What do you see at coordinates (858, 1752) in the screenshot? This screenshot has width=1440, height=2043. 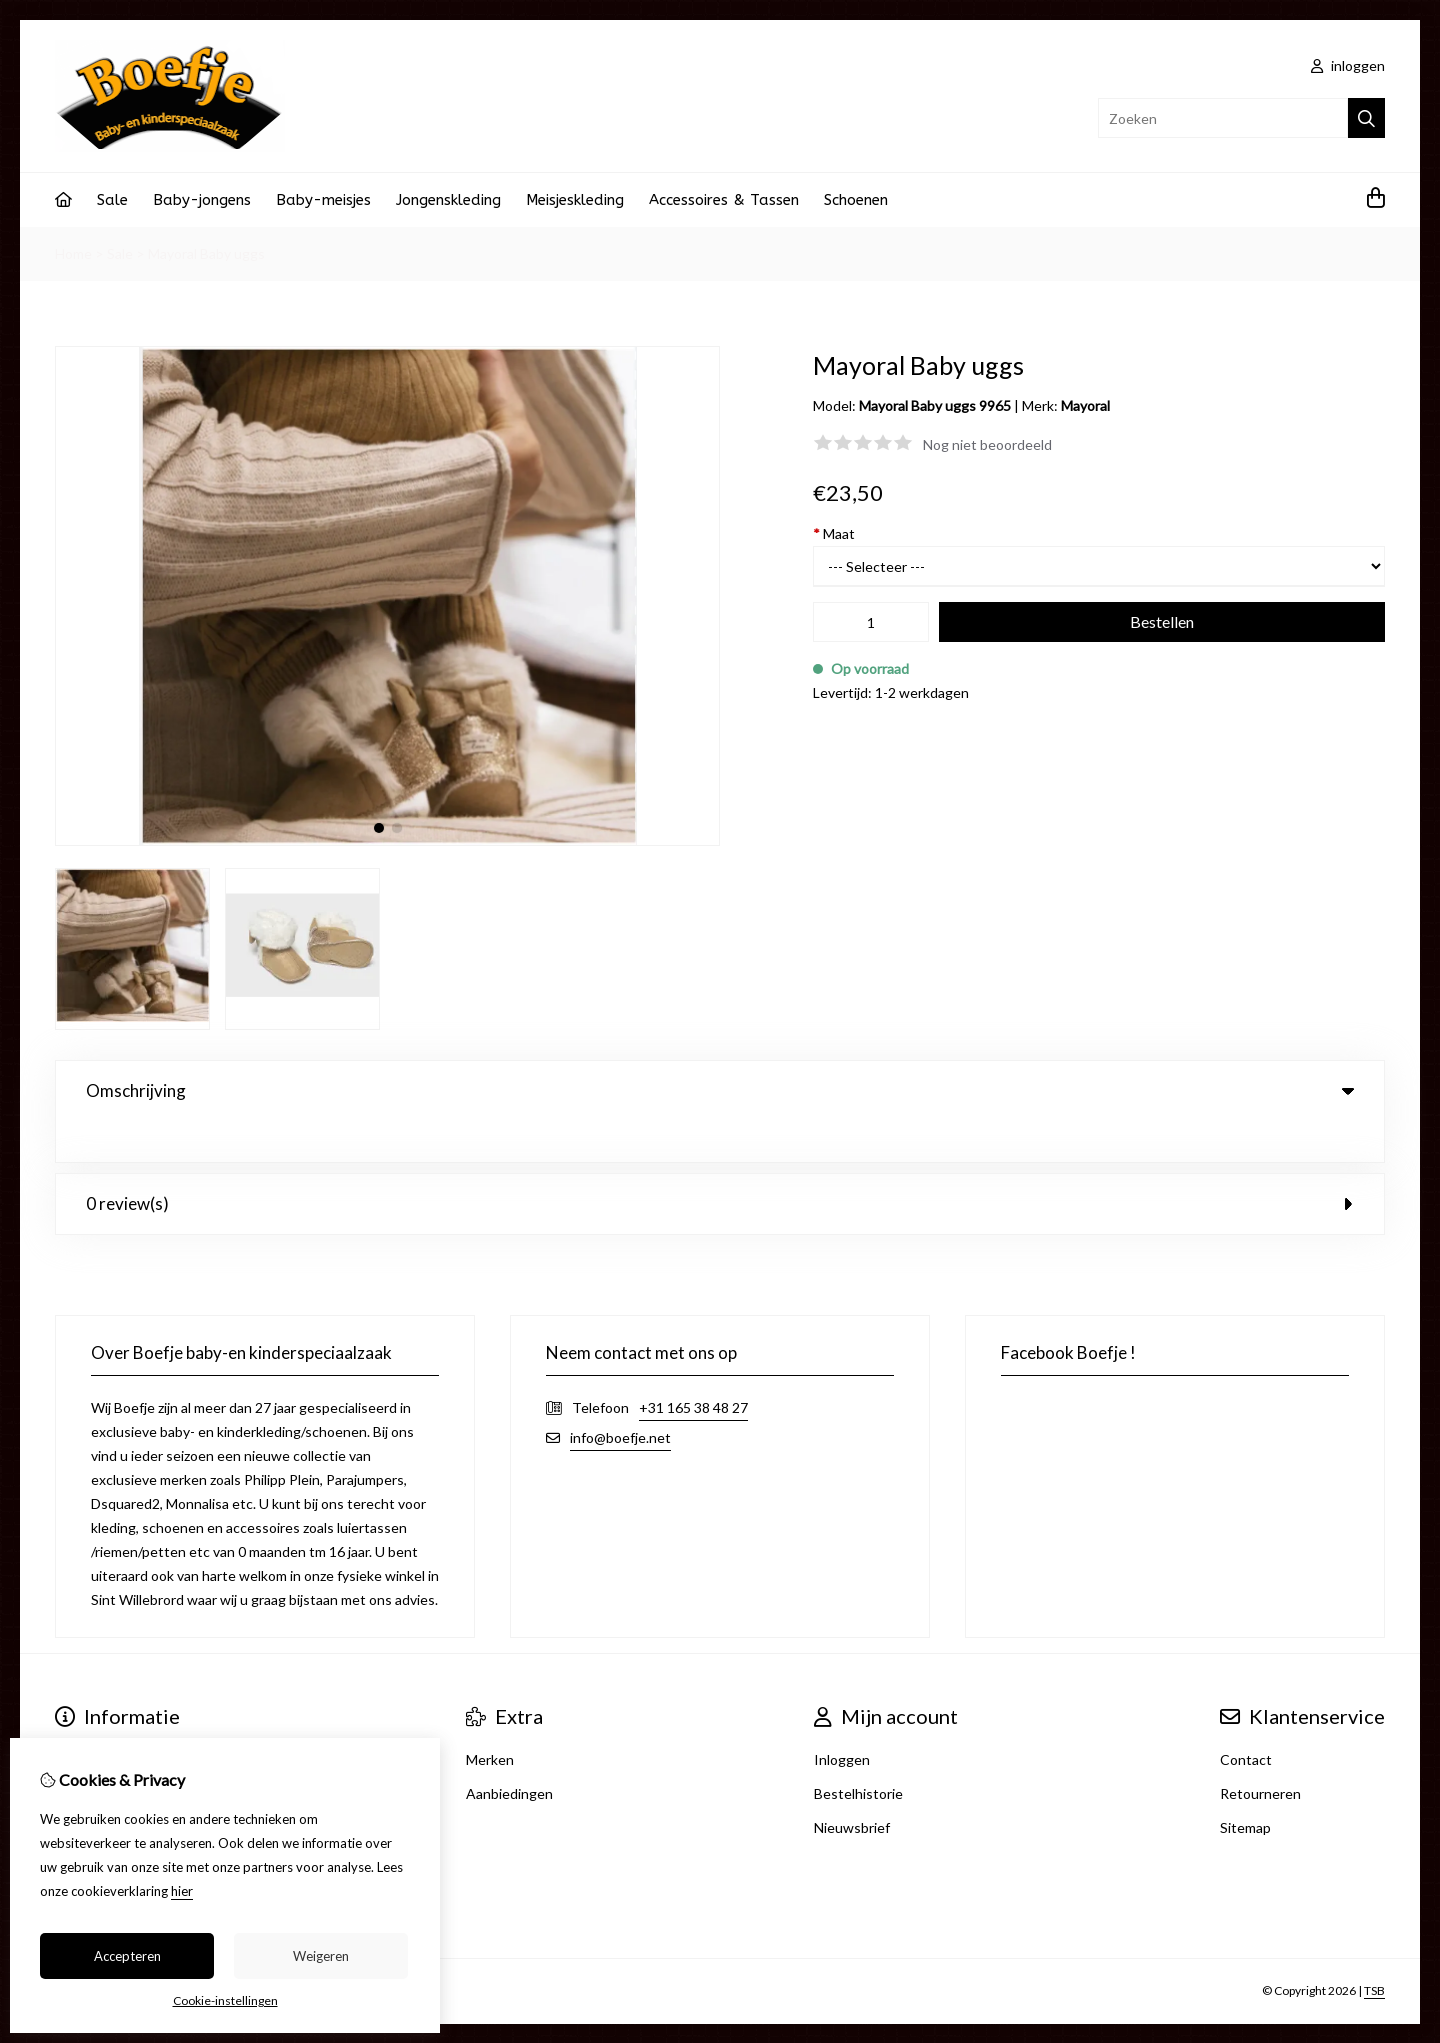 I see `Bestelhistorie` at bounding box center [858, 1752].